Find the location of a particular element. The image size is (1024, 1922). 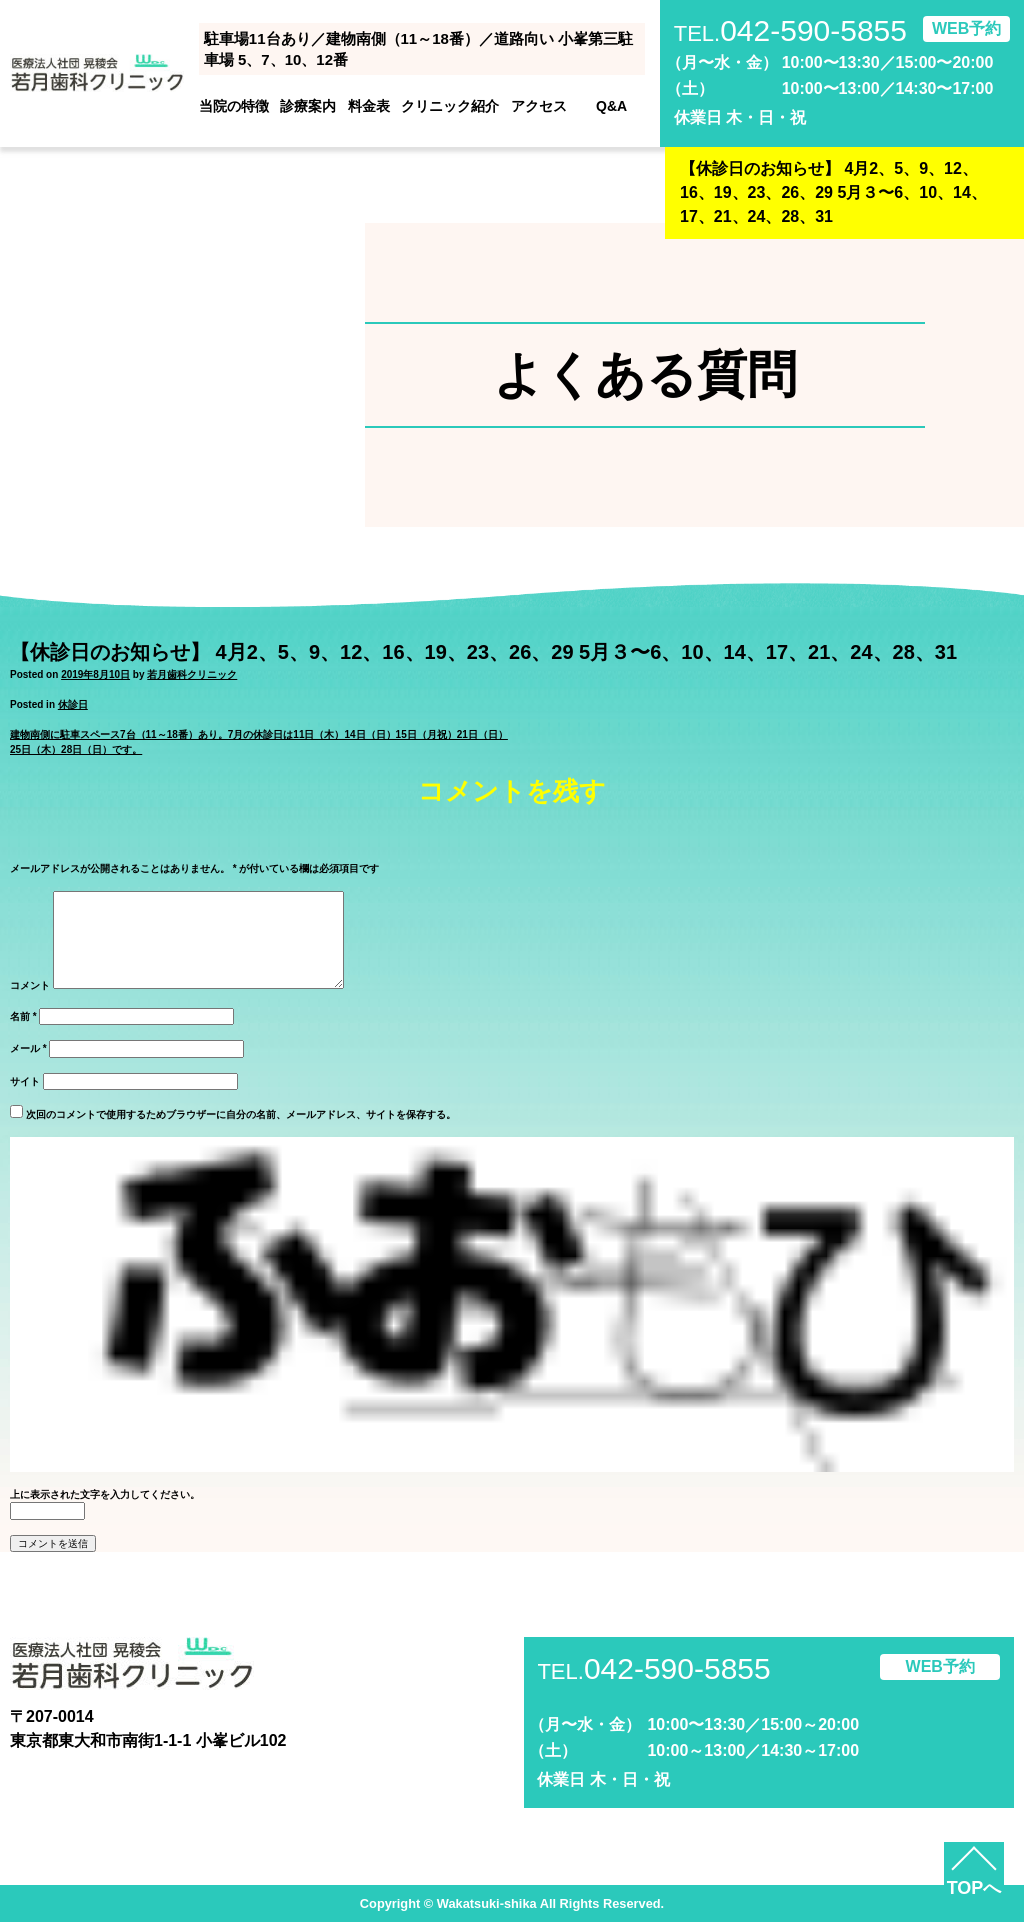

Q&A is located at coordinates (611, 106).